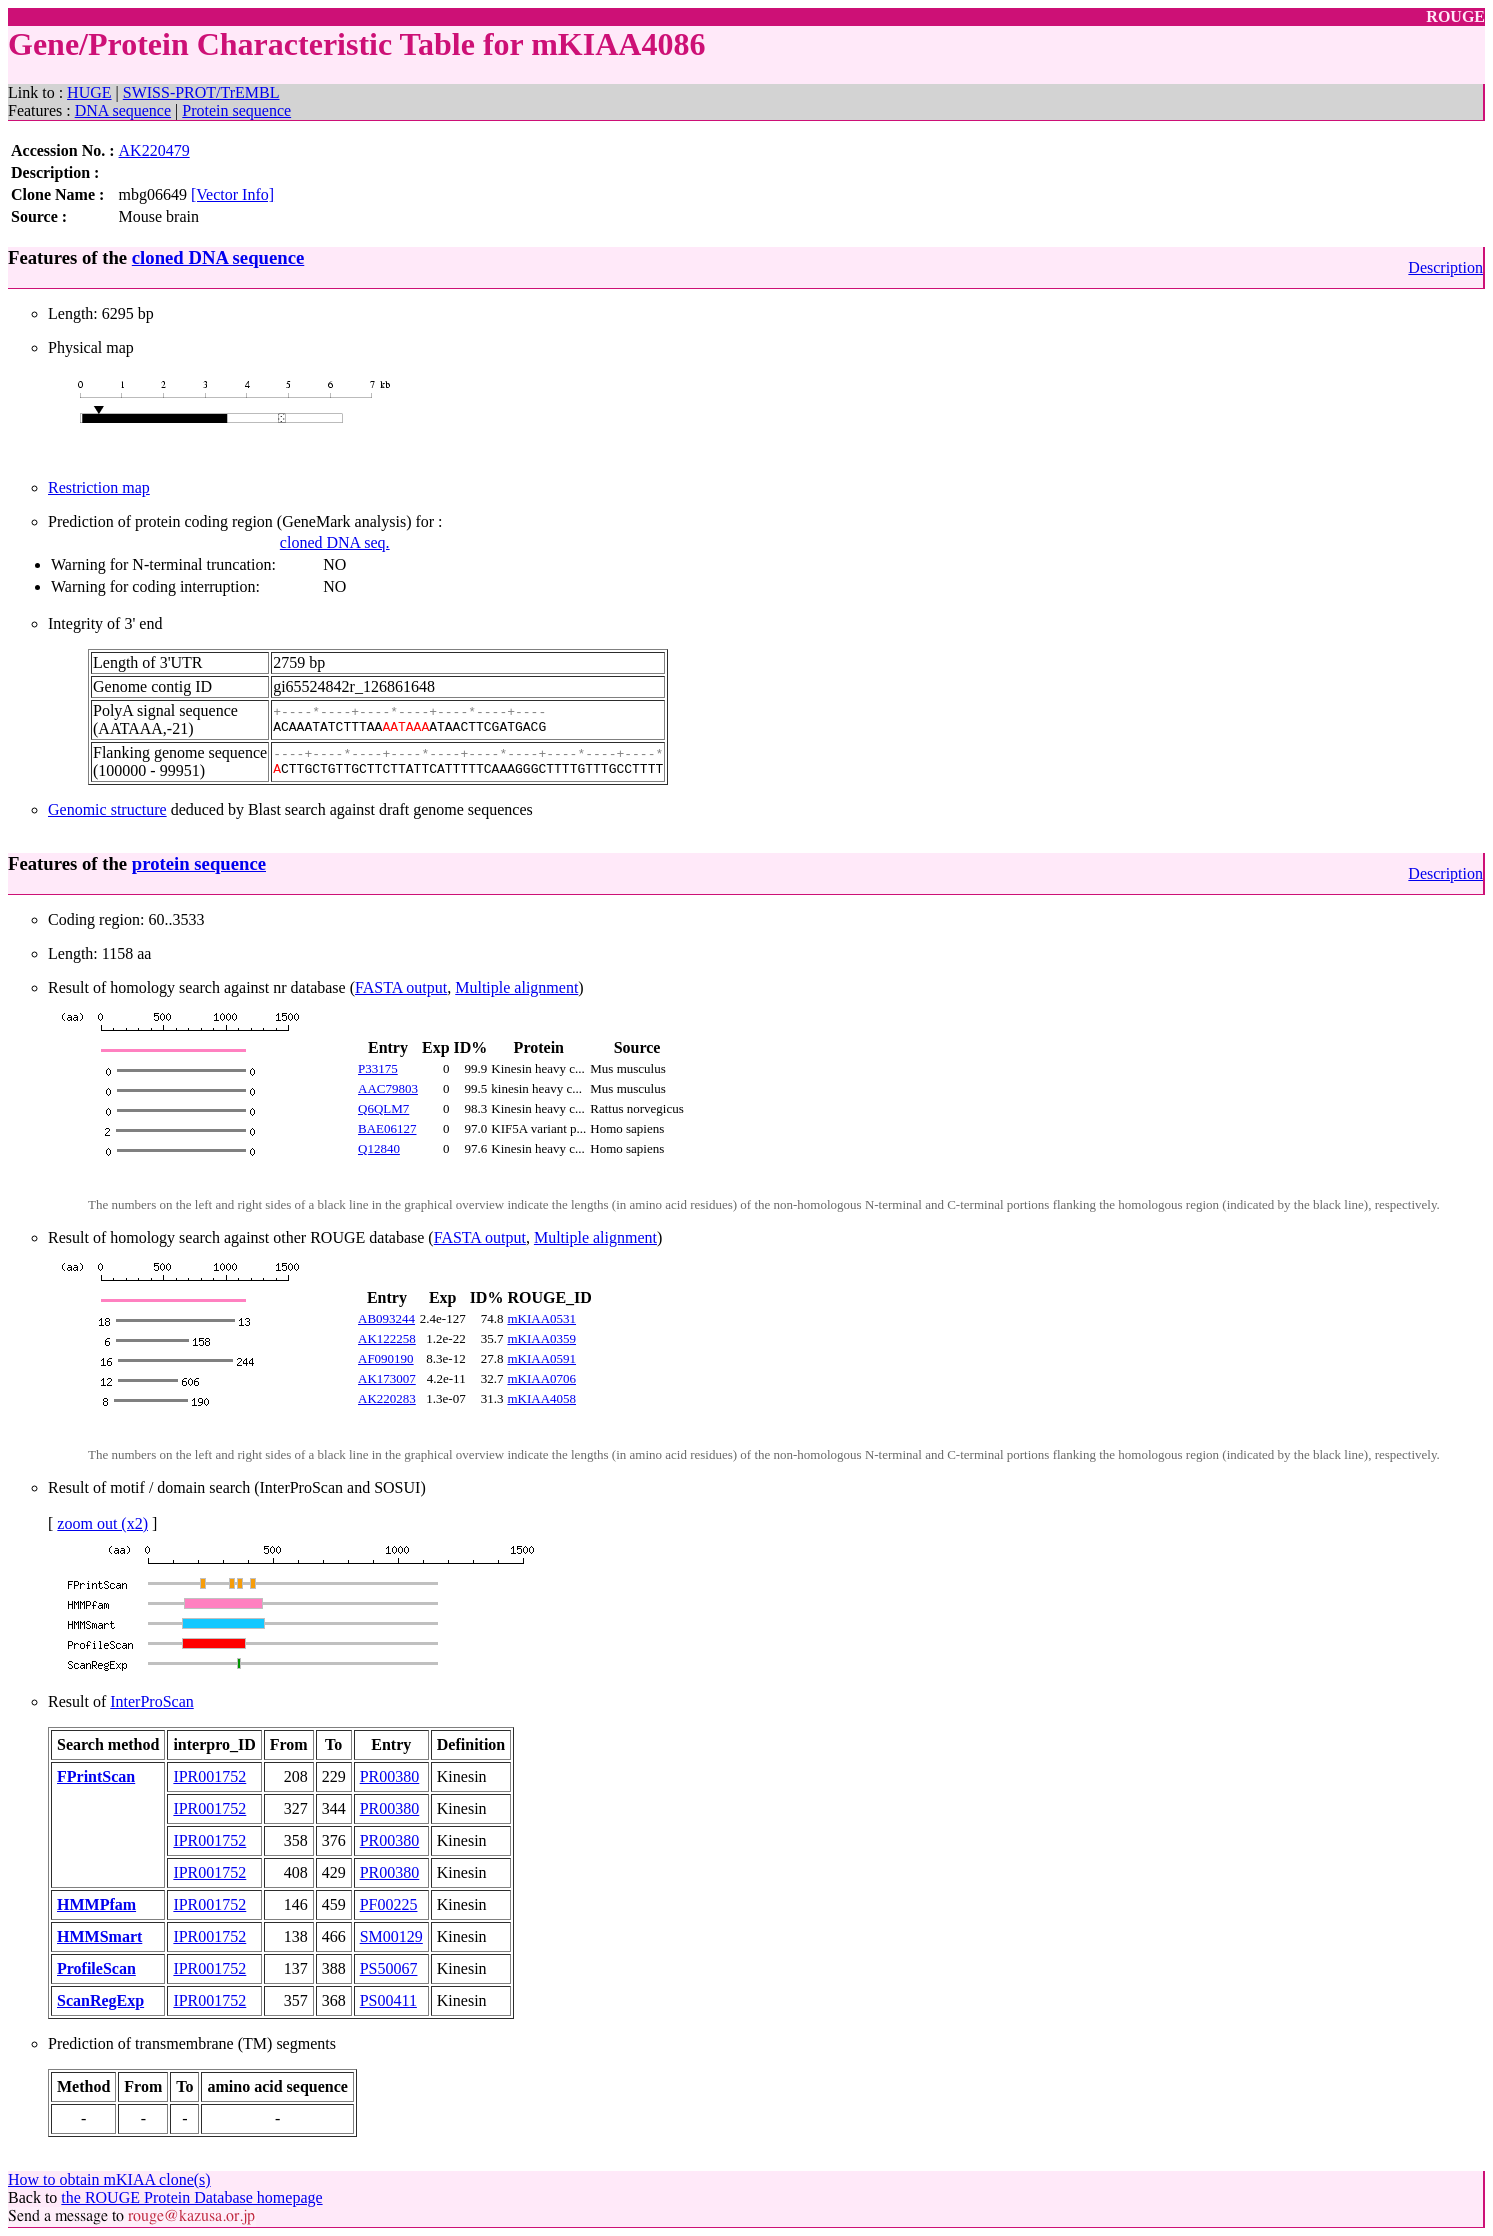  What do you see at coordinates (335, 542) in the screenshot?
I see `cloned DNA seq.` at bounding box center [335, 542].